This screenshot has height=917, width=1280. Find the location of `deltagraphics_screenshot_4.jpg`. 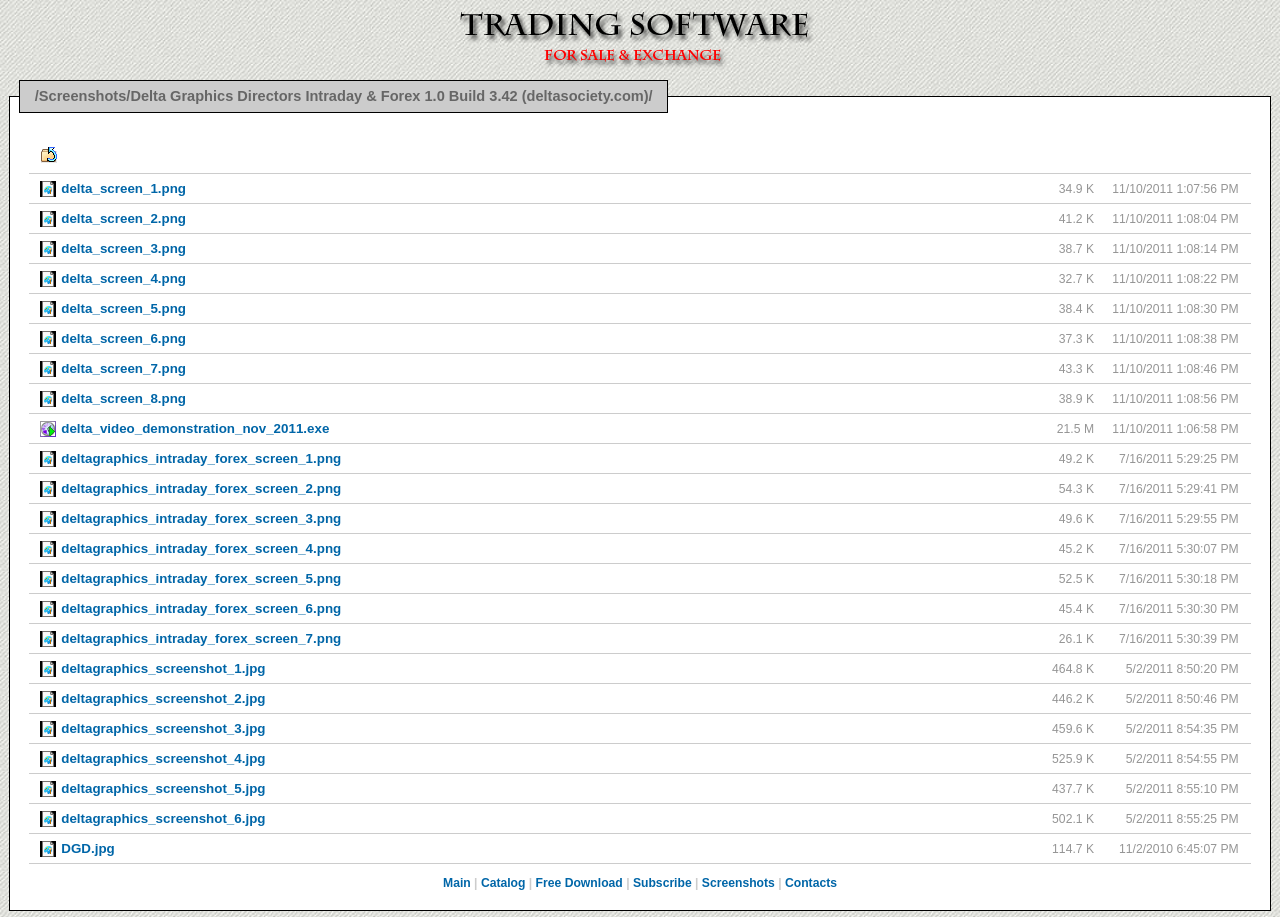

deltagraphics_screenshot_4.jpg is located at coordinates (163, 758).